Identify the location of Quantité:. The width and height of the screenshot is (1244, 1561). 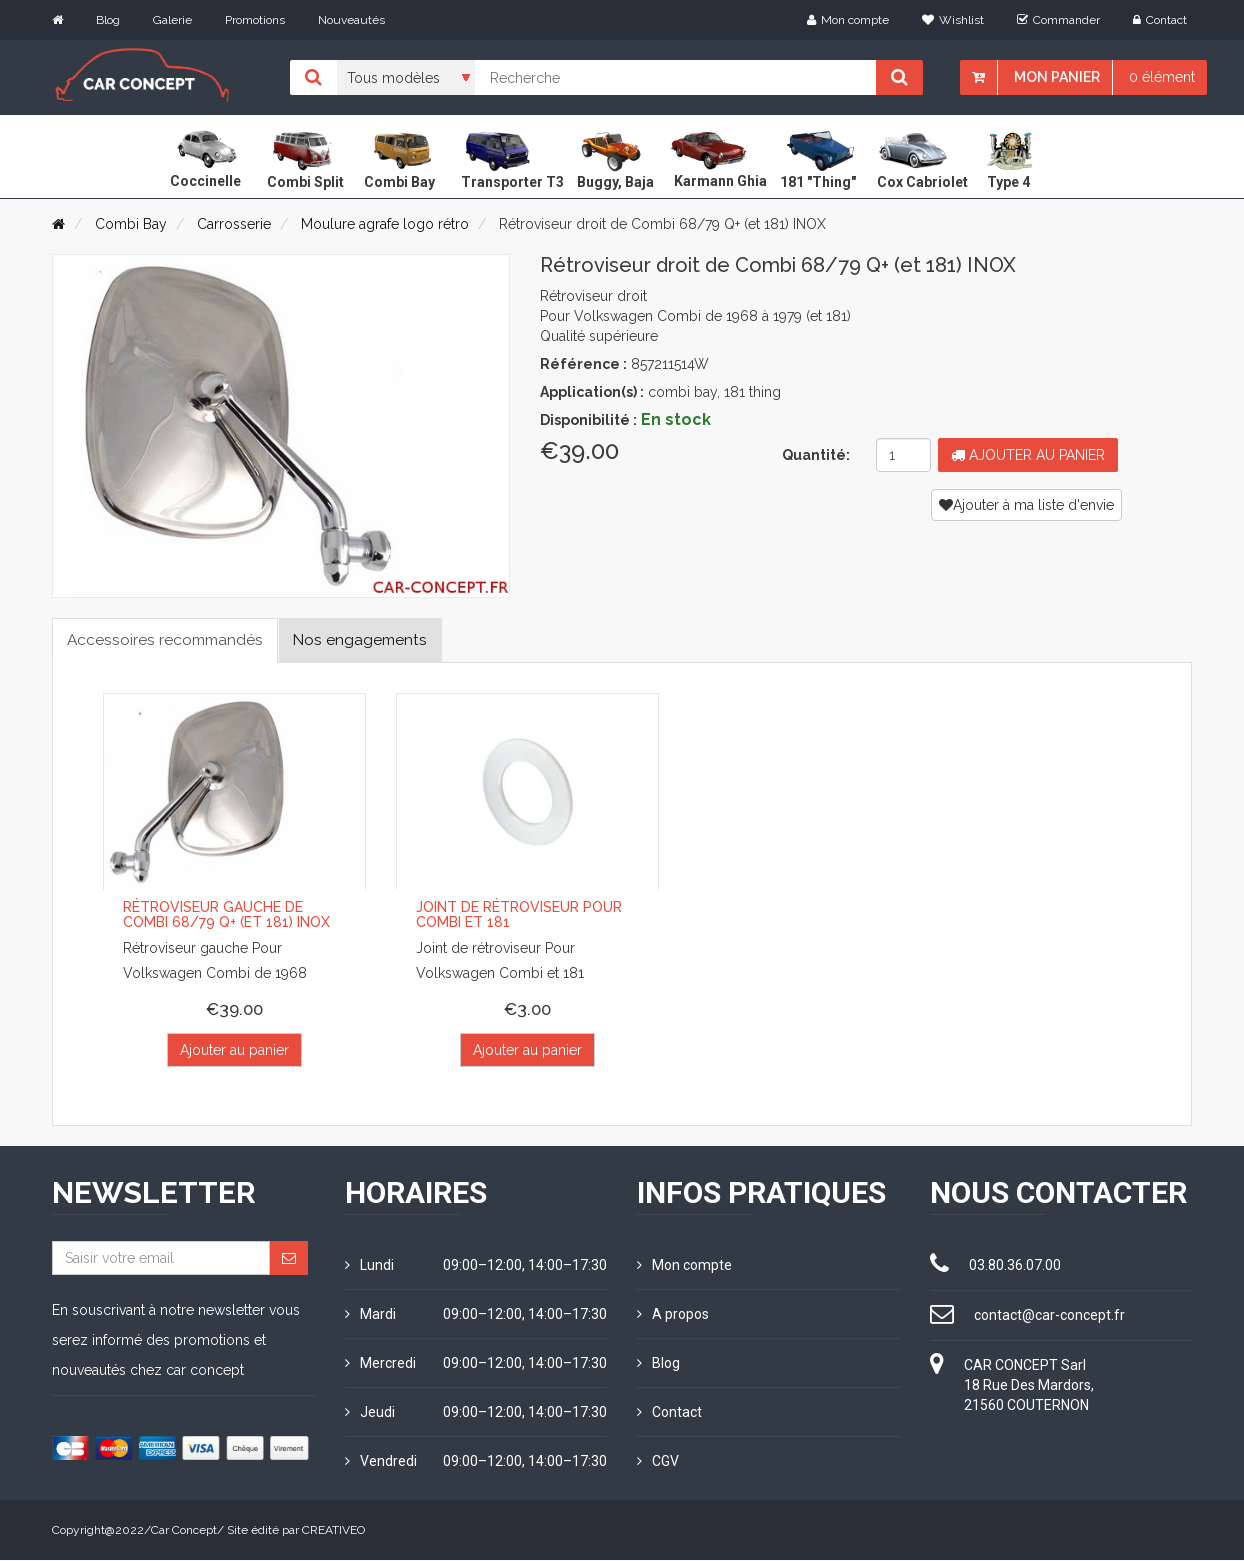
(816, 455).